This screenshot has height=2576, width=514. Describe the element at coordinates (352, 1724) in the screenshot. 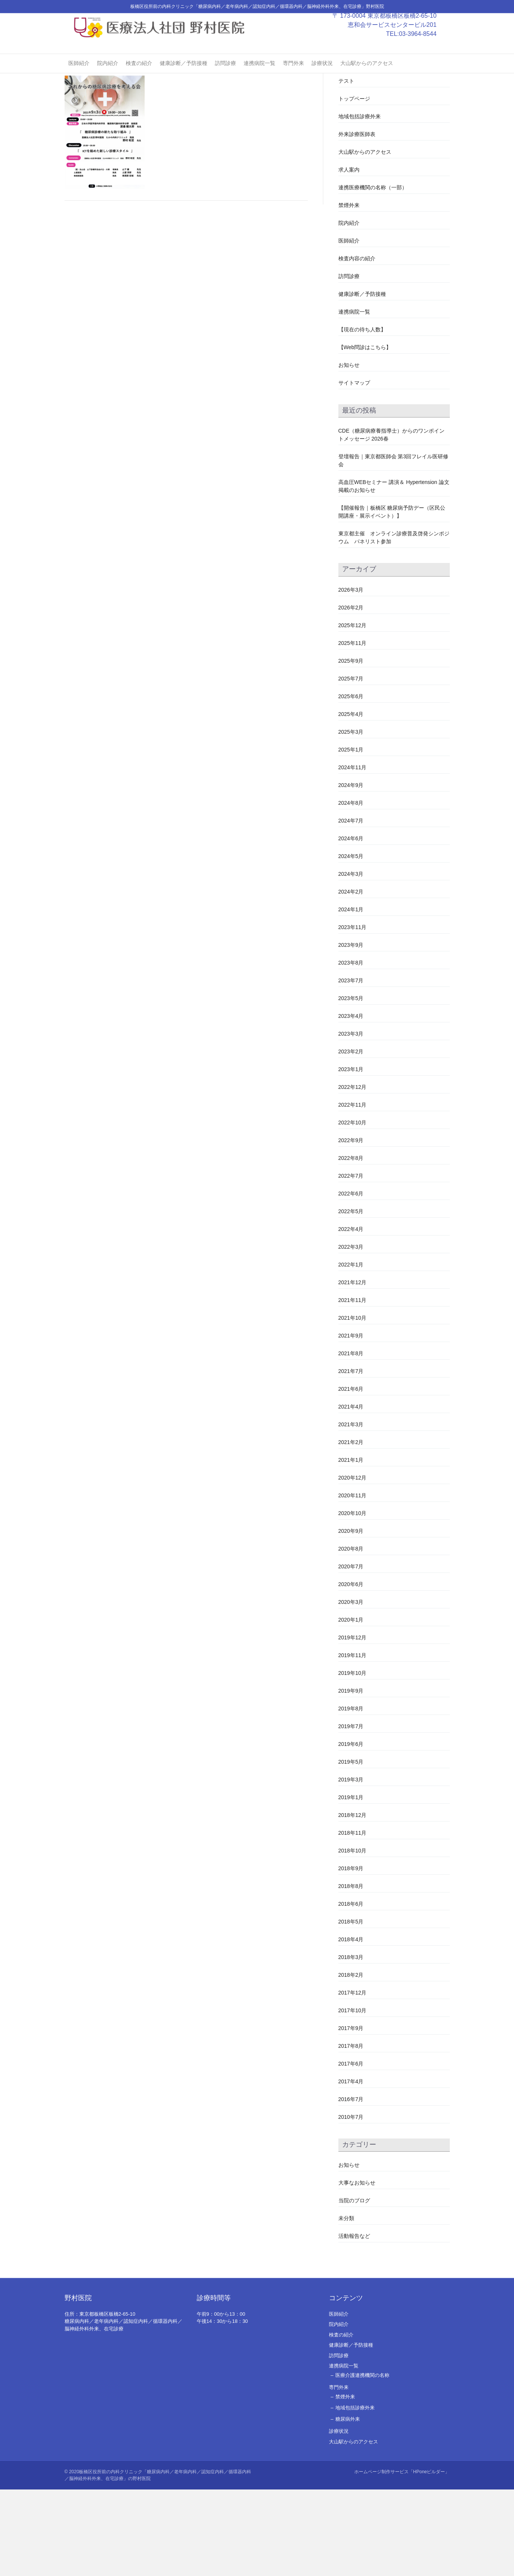

I see `2019年12月` at that location.